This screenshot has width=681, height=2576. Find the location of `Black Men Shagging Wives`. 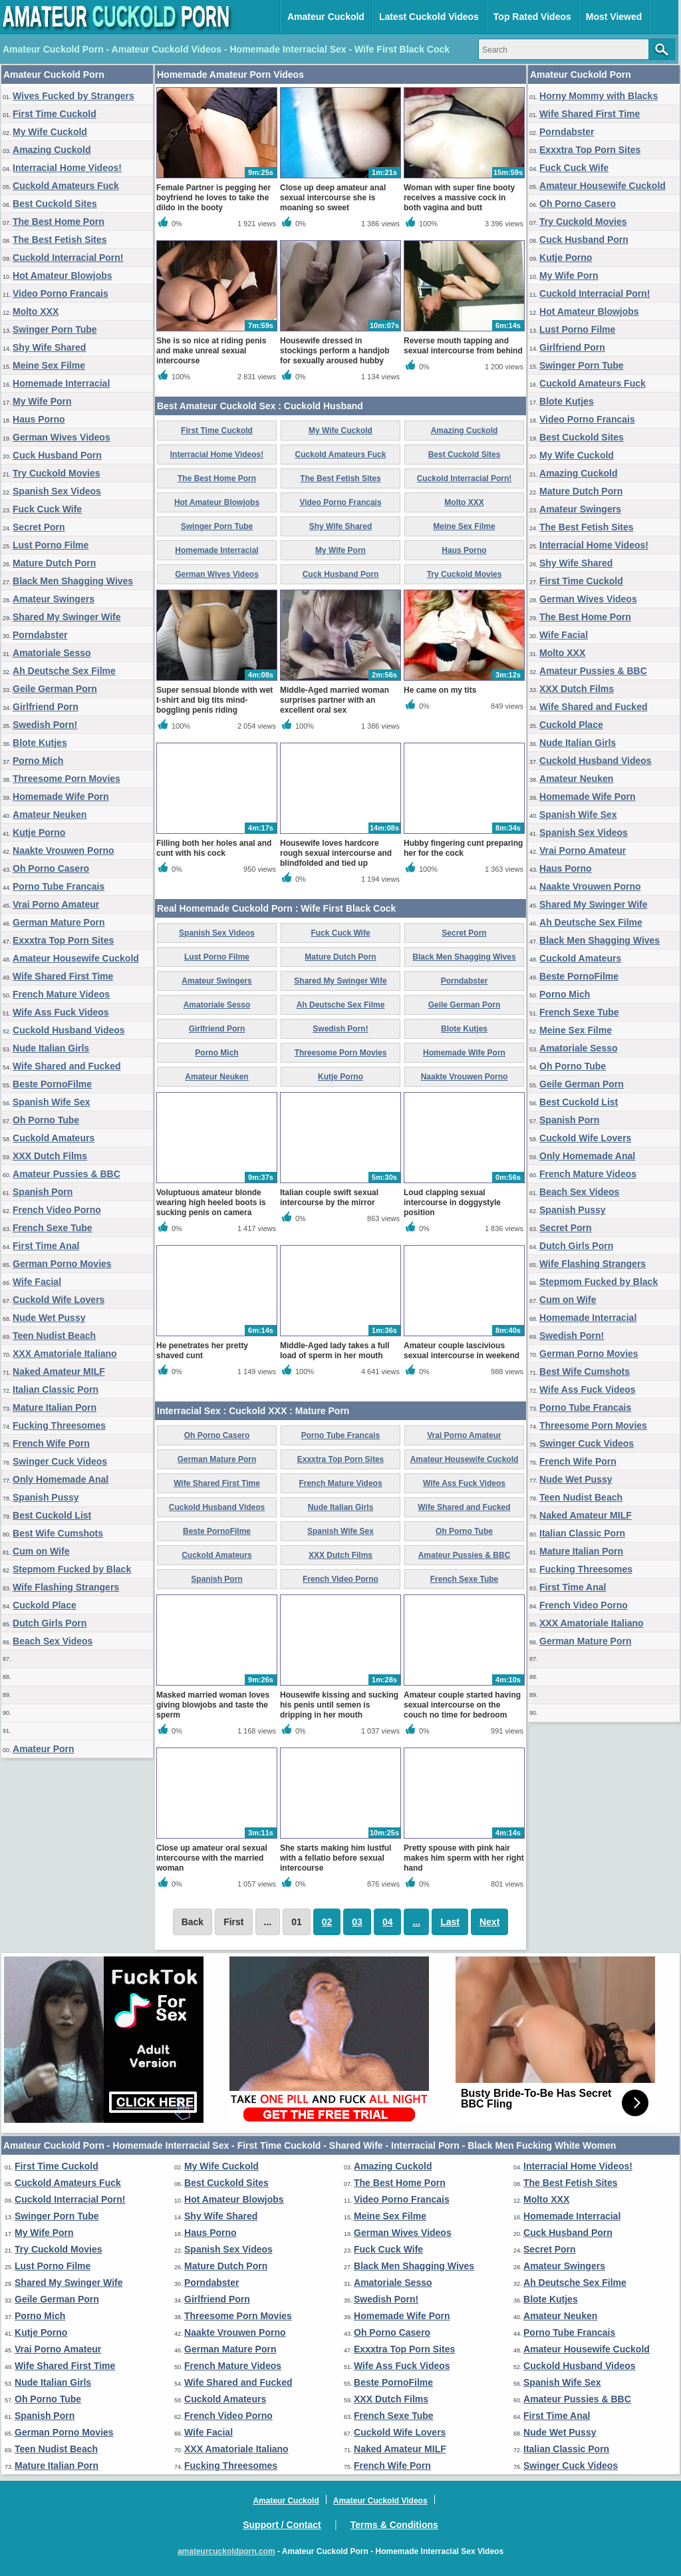

Black Men Shagging Wives is located at coordinates (73, 581).